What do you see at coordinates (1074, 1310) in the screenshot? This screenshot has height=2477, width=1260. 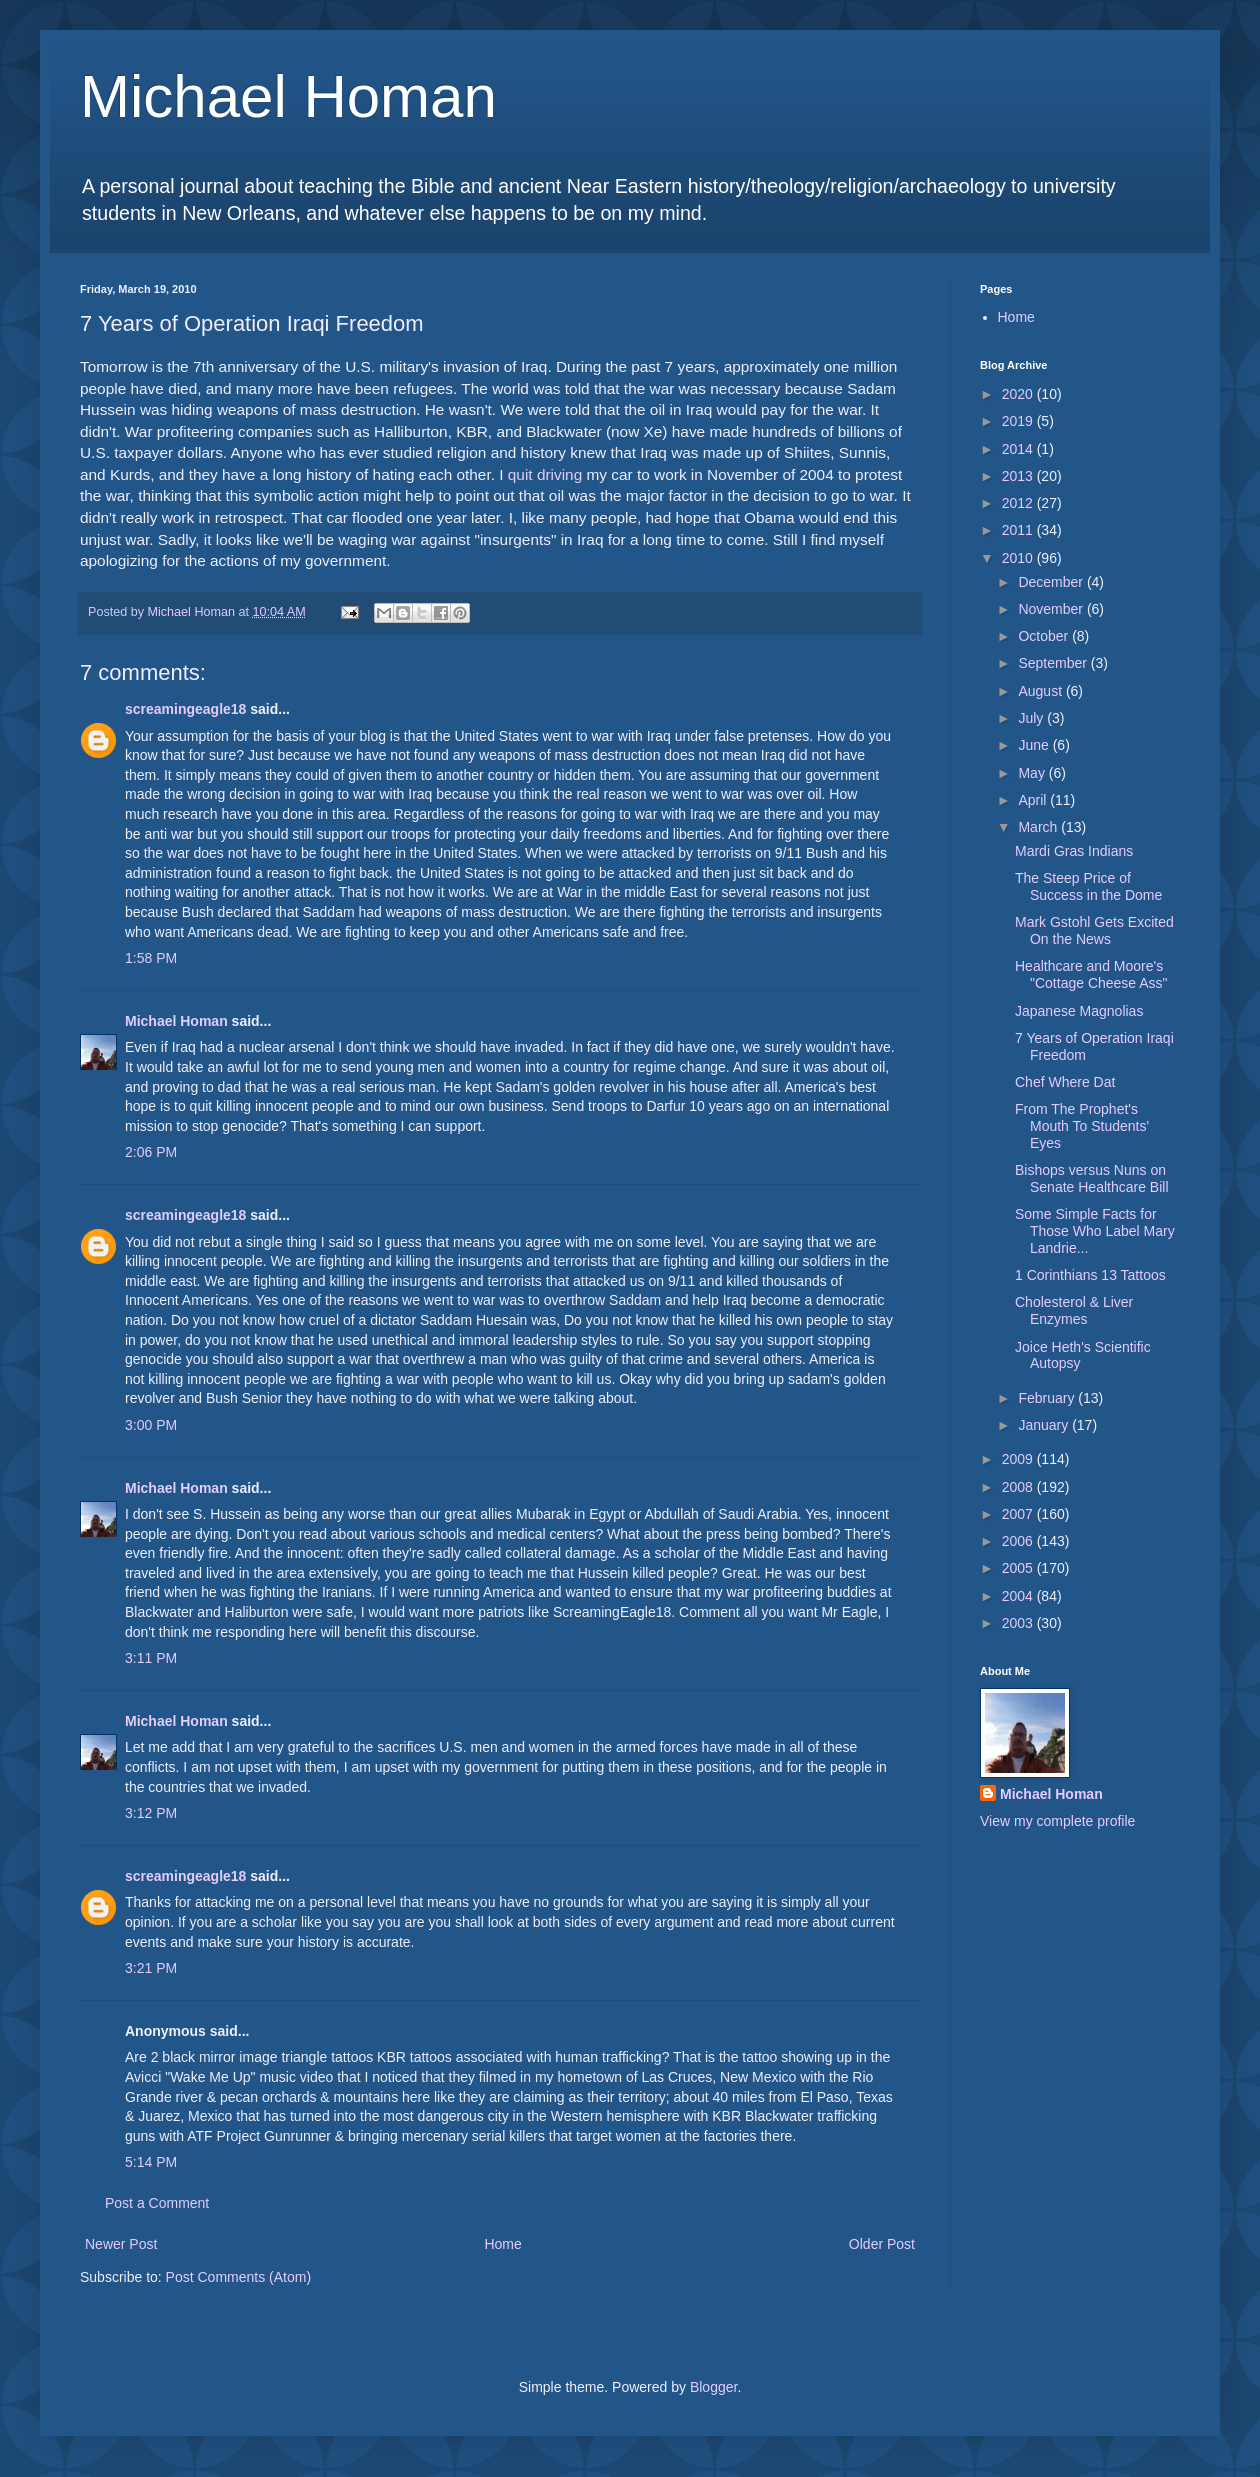 I see `Cholesterol & Liver Enzymes` at bounding box center [1074, 1310].